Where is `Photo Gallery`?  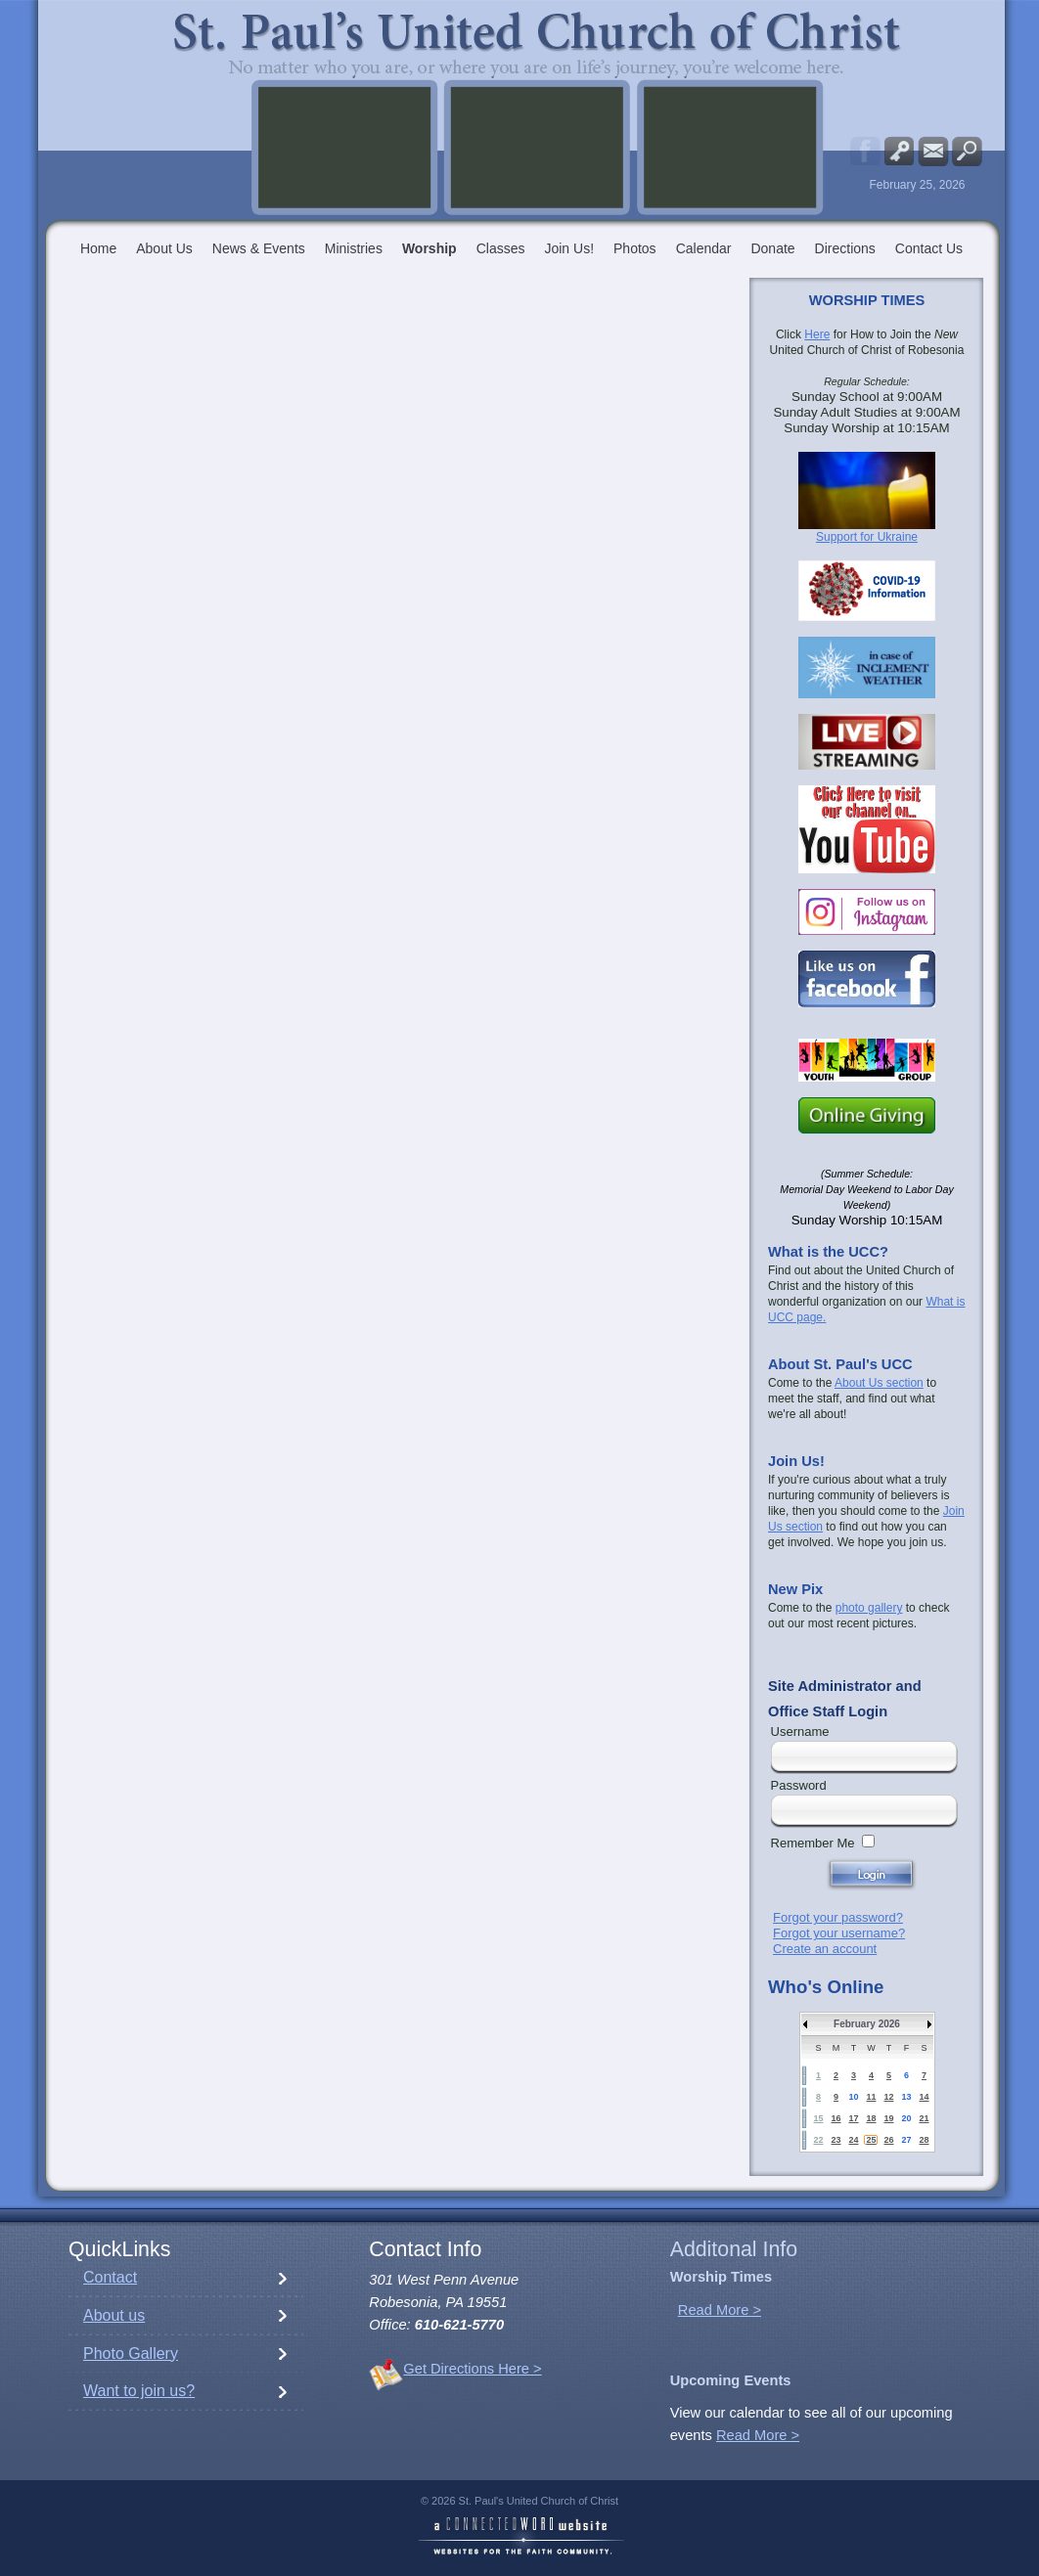
Photo Gallery is located at coordinates (130, 2353).